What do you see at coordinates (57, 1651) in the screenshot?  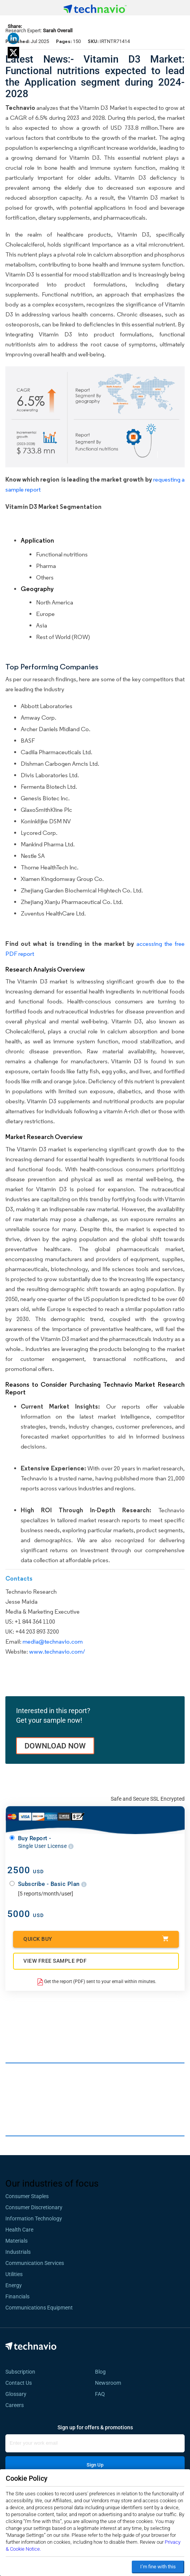 I see `www.technavio.com/` at bounding box center [57, 1651].